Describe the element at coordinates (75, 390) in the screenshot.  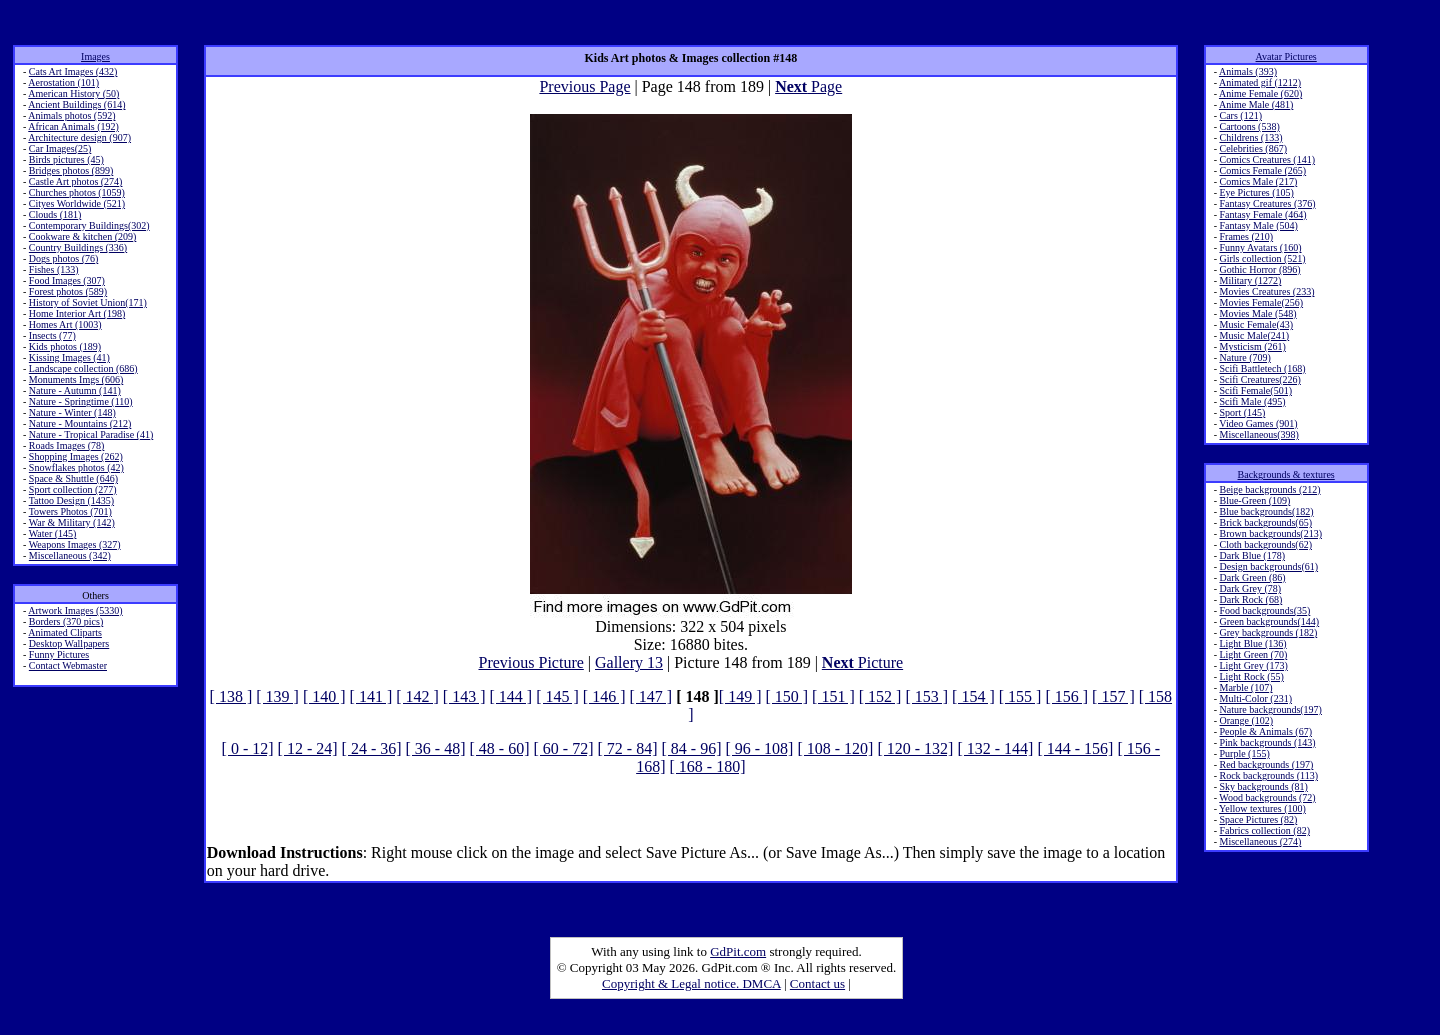
I see `Nature - Autumn (141)` at that location.